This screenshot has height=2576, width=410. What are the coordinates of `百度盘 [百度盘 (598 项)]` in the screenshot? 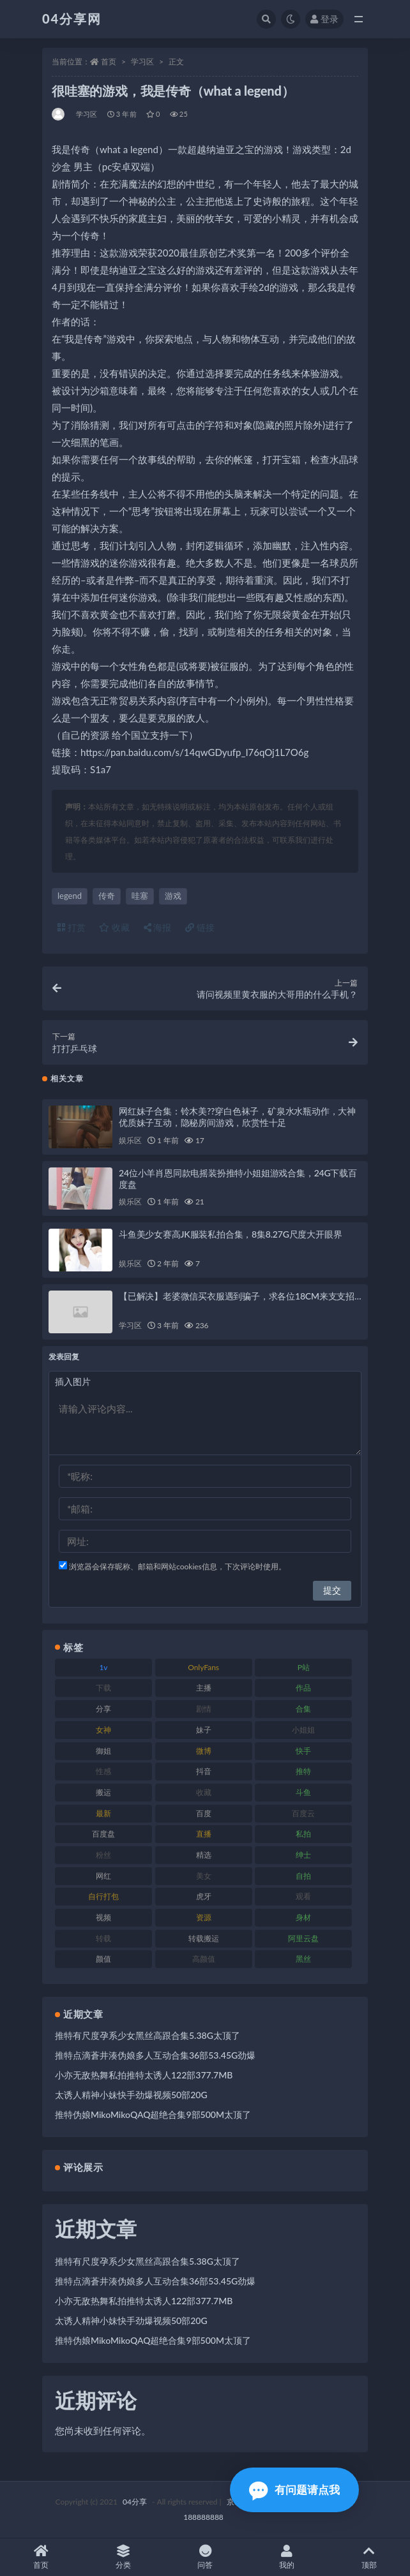 It's located at (103, 1834).